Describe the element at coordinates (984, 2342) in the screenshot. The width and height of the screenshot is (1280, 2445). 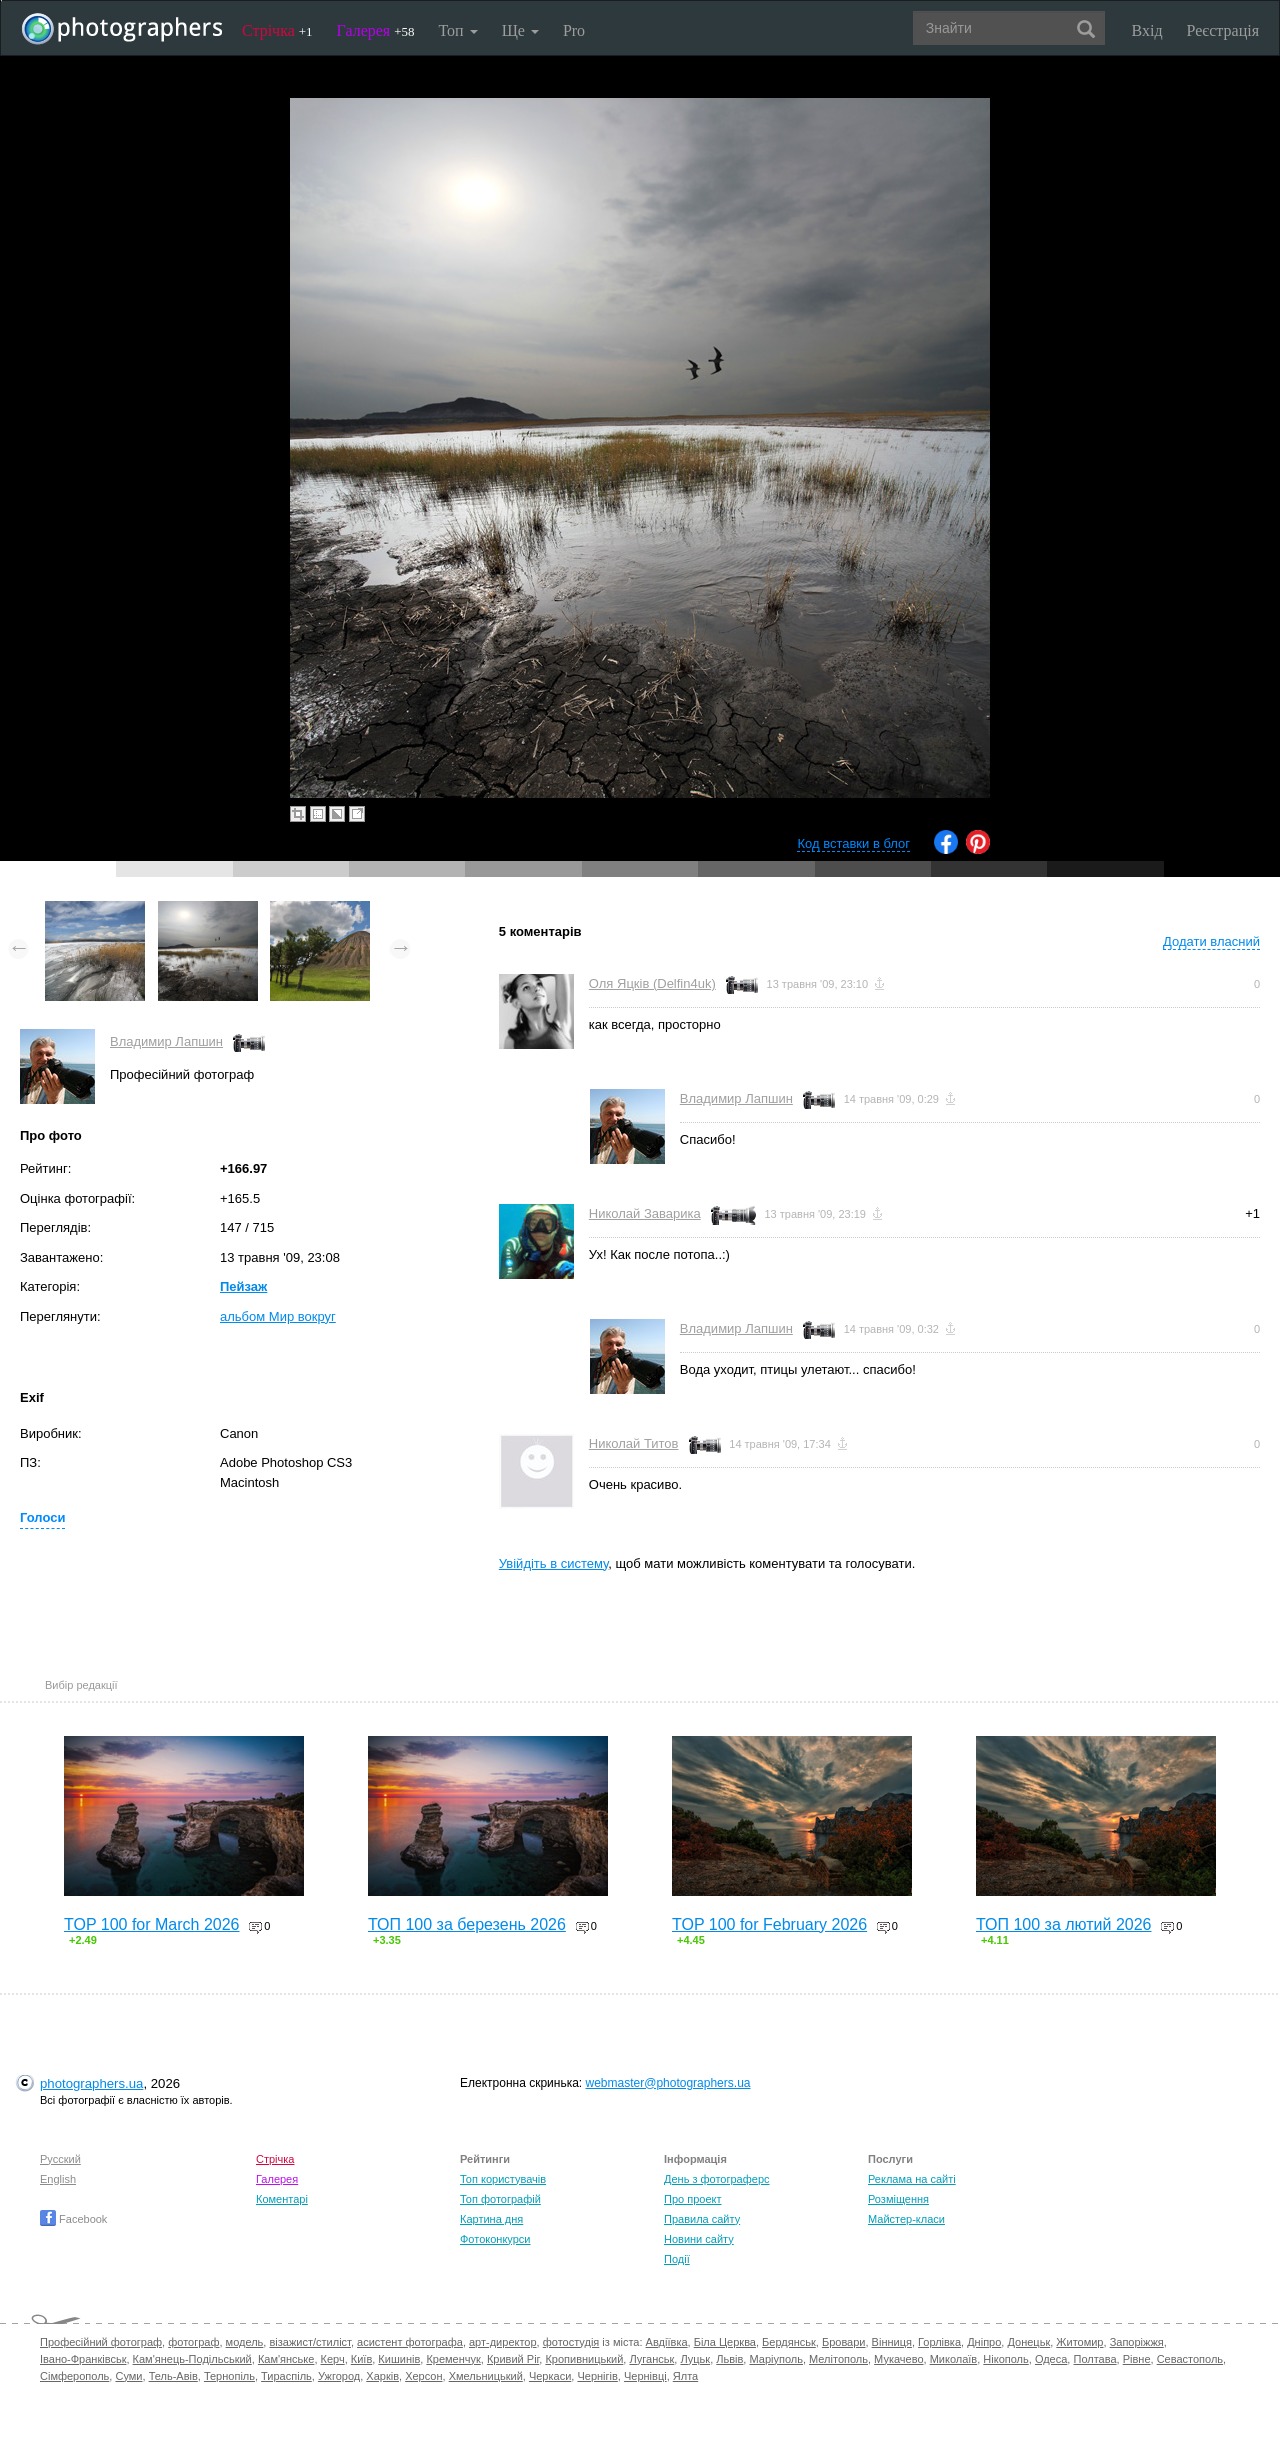
I see `Дніпро` at that location.